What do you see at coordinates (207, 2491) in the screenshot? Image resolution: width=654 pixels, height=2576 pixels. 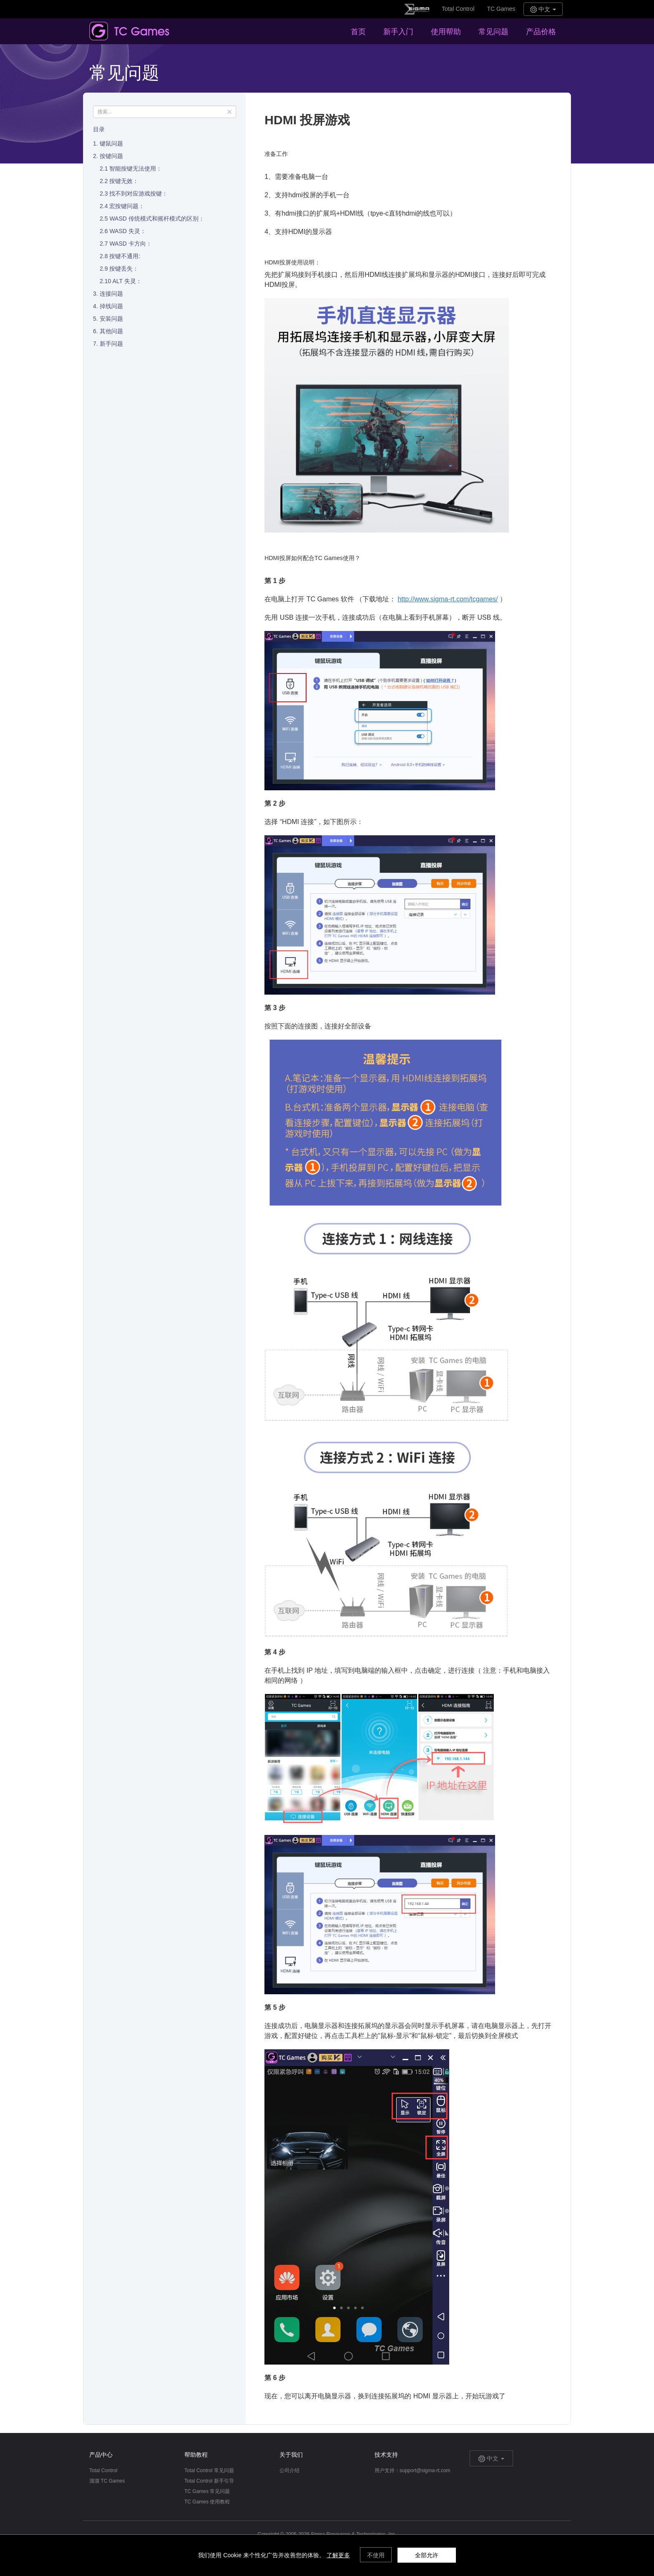 I see `TC Games 常见问题` at bounding box center [207, 2491].